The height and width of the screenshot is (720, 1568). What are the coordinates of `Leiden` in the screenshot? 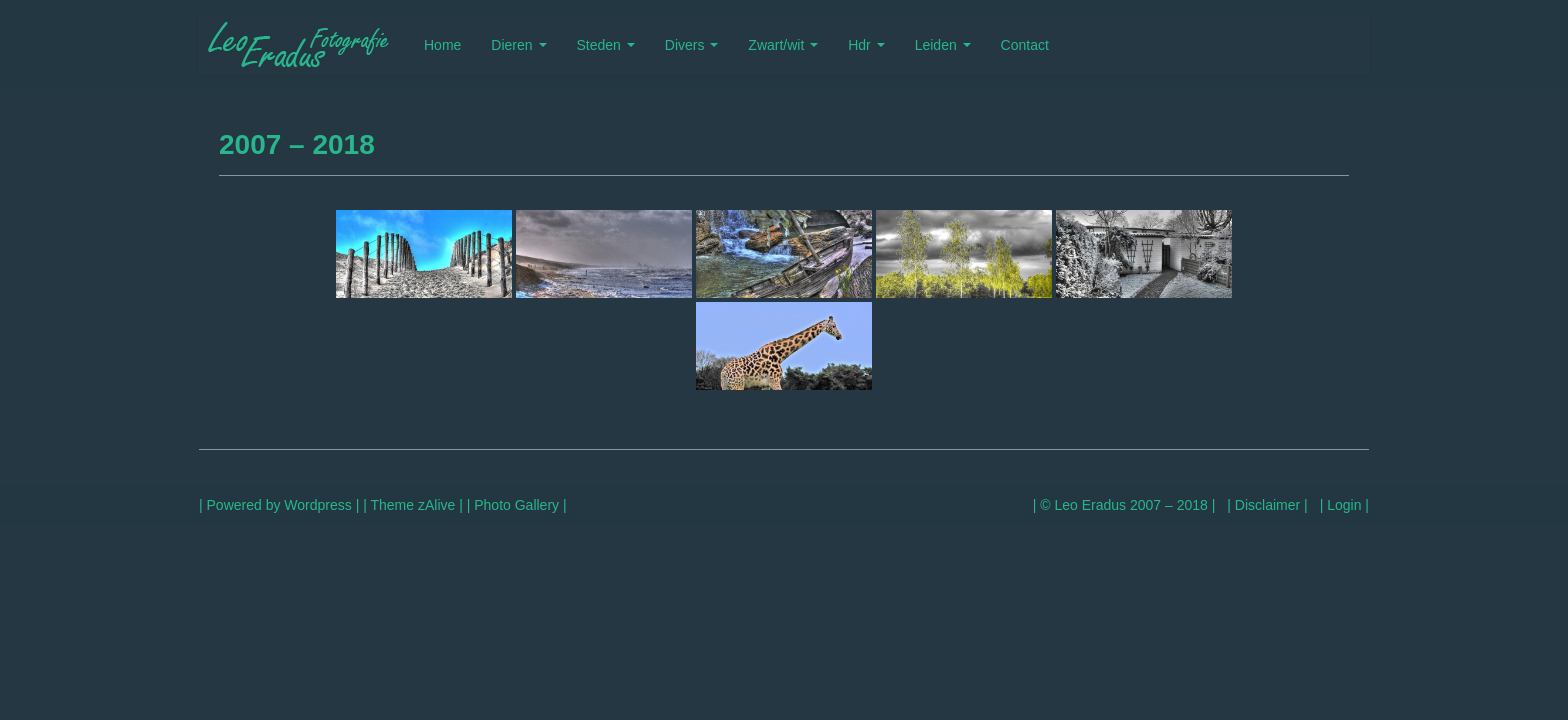 It's located at (943, 45).